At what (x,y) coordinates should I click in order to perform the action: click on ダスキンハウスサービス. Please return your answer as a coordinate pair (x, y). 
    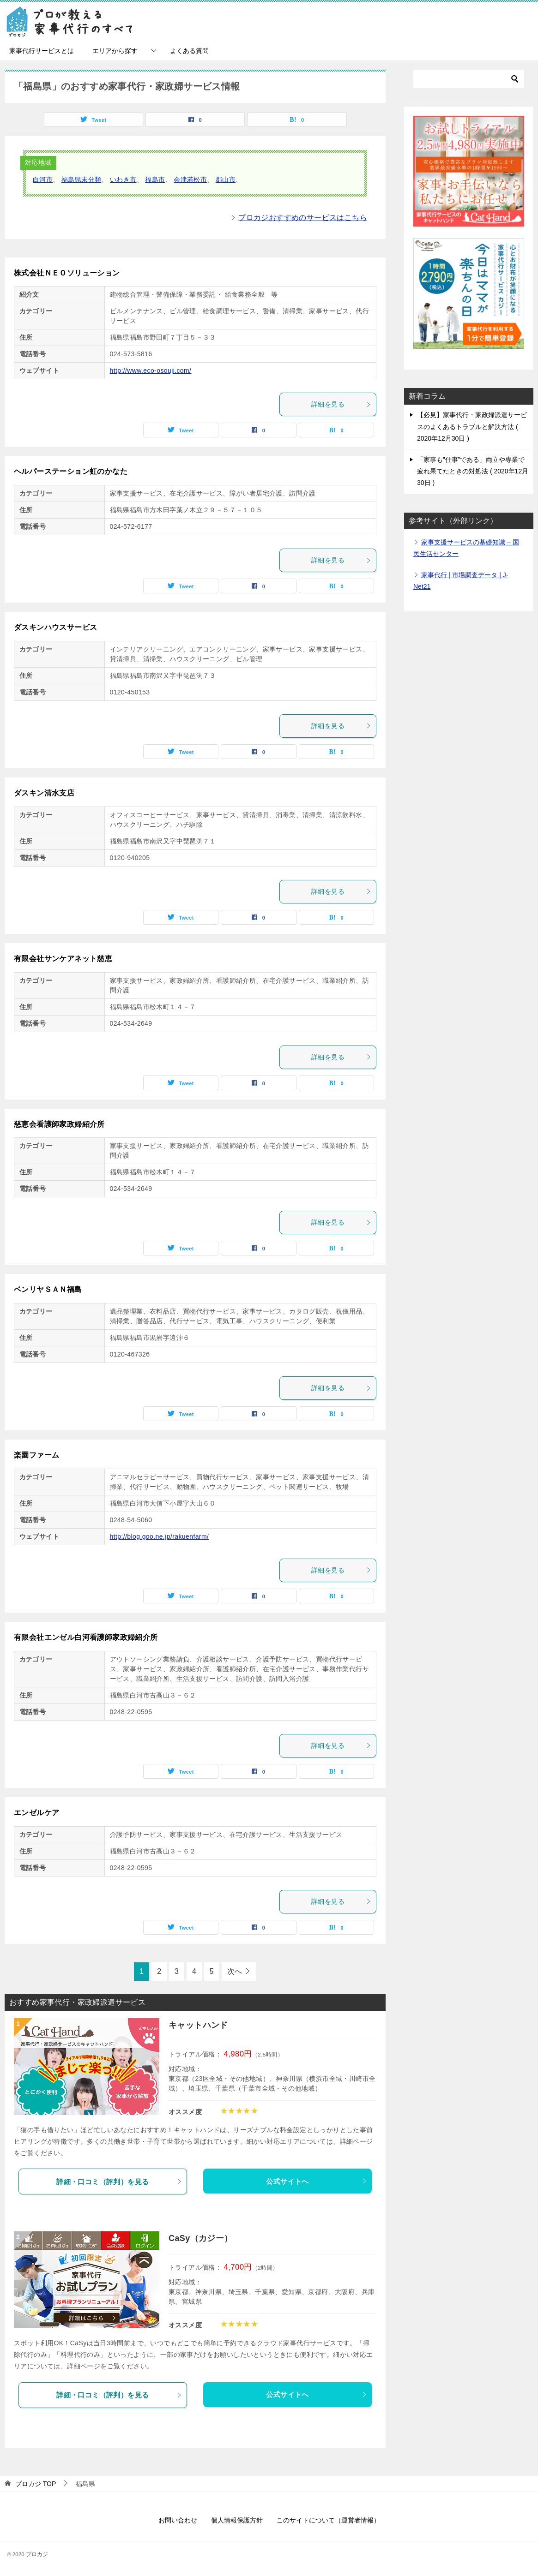
    Looking at the image, I should click on (55, 627).